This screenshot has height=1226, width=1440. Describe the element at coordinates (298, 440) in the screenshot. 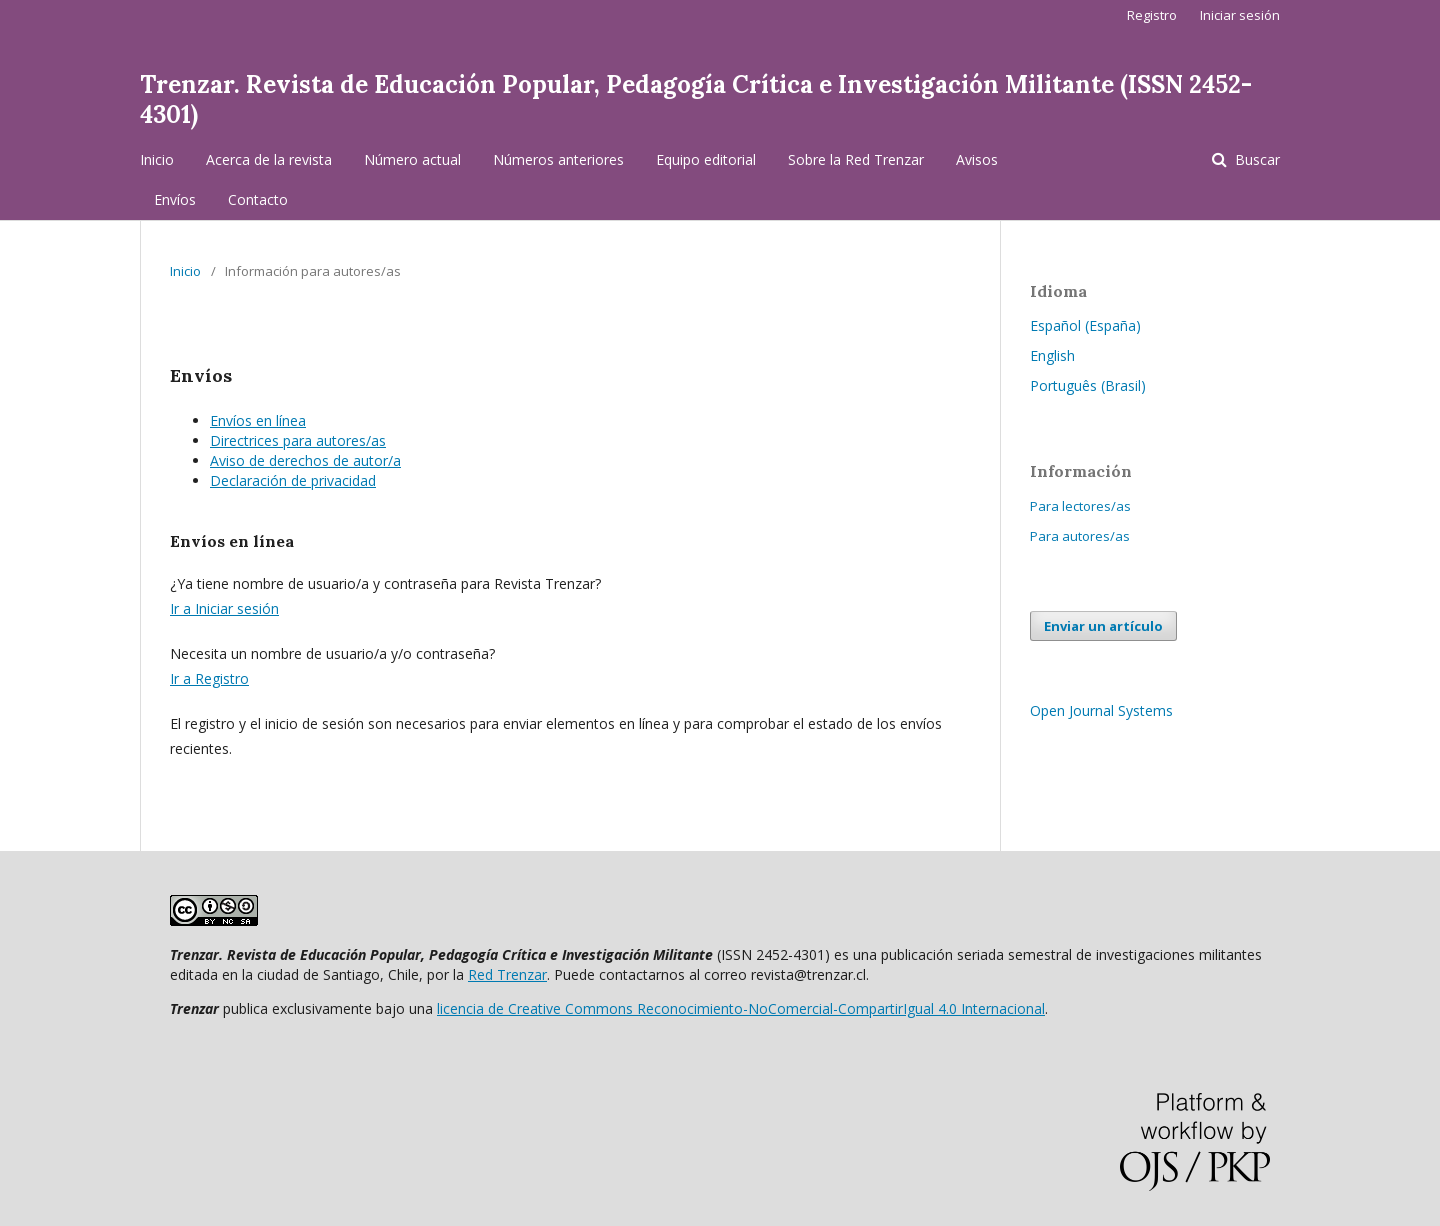

I see `Directrices para autores/as` at that location.